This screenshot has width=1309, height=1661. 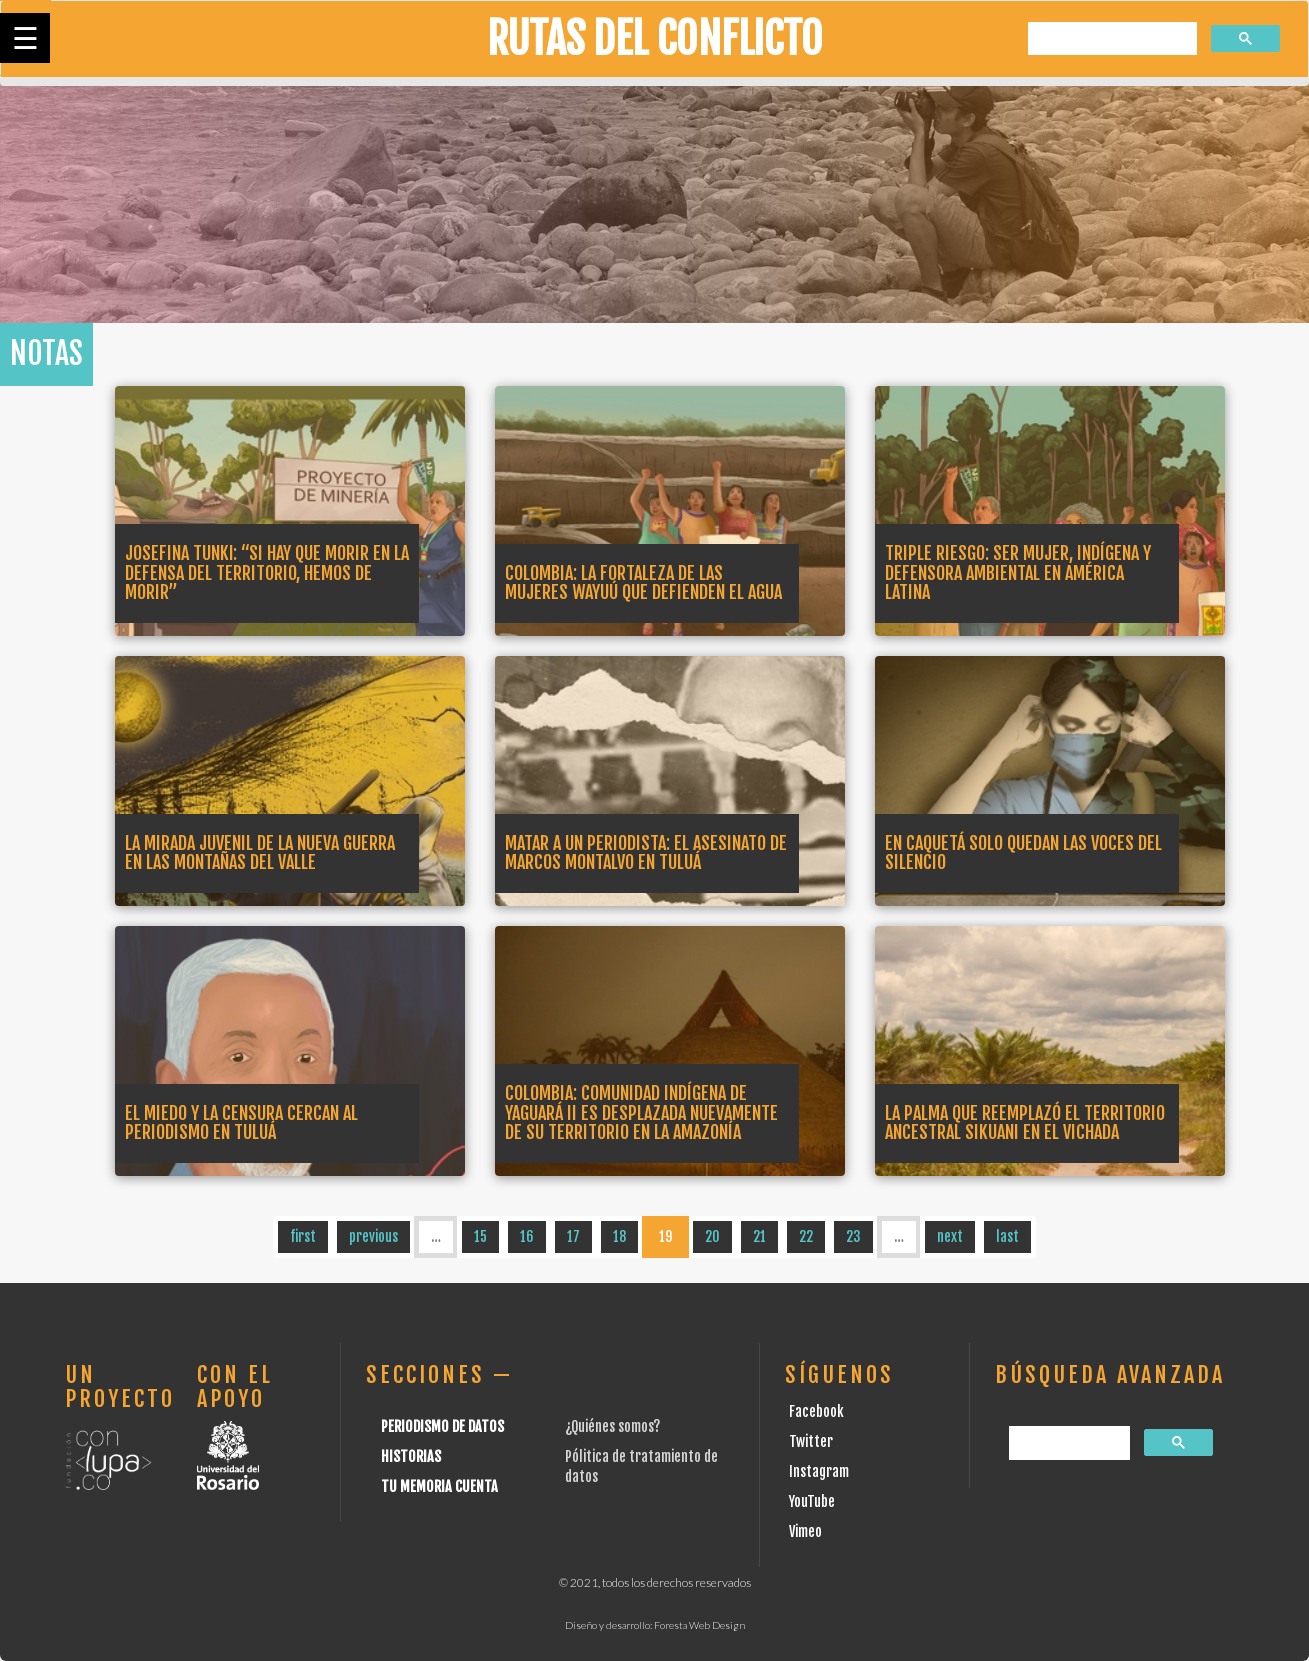 I want to click on 20, so click(x=712, y=1236).